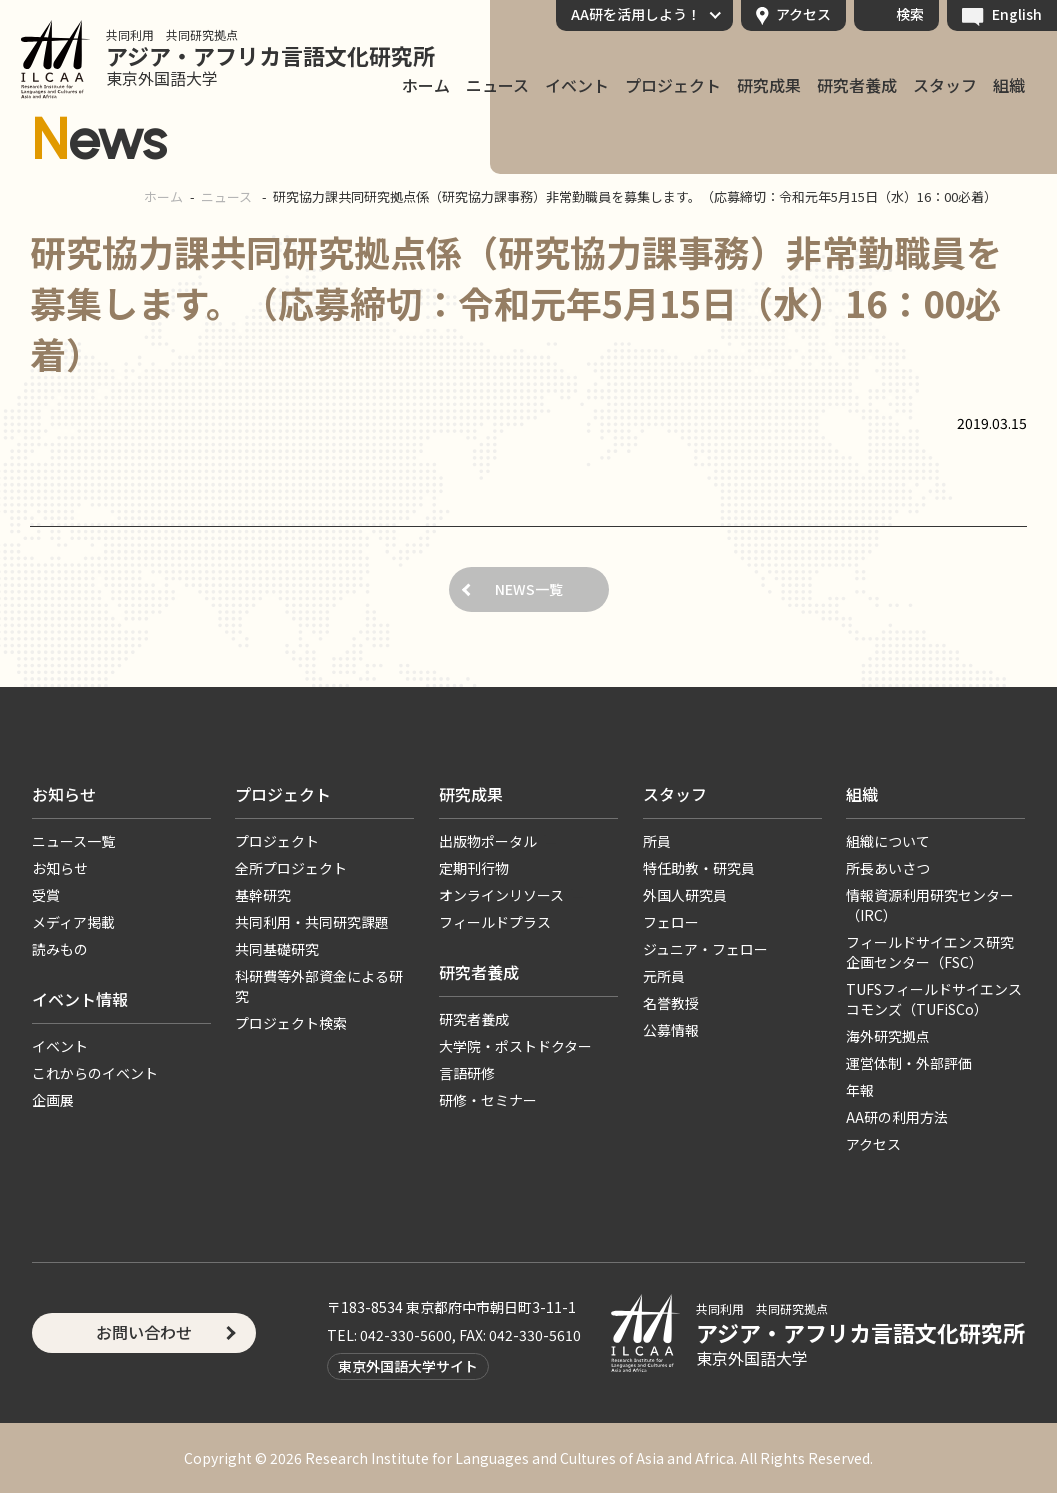  What do you see at coordinates (488, 841) in the screenshot?
I see `出版物ポータル` at bounding box center [488, 841].